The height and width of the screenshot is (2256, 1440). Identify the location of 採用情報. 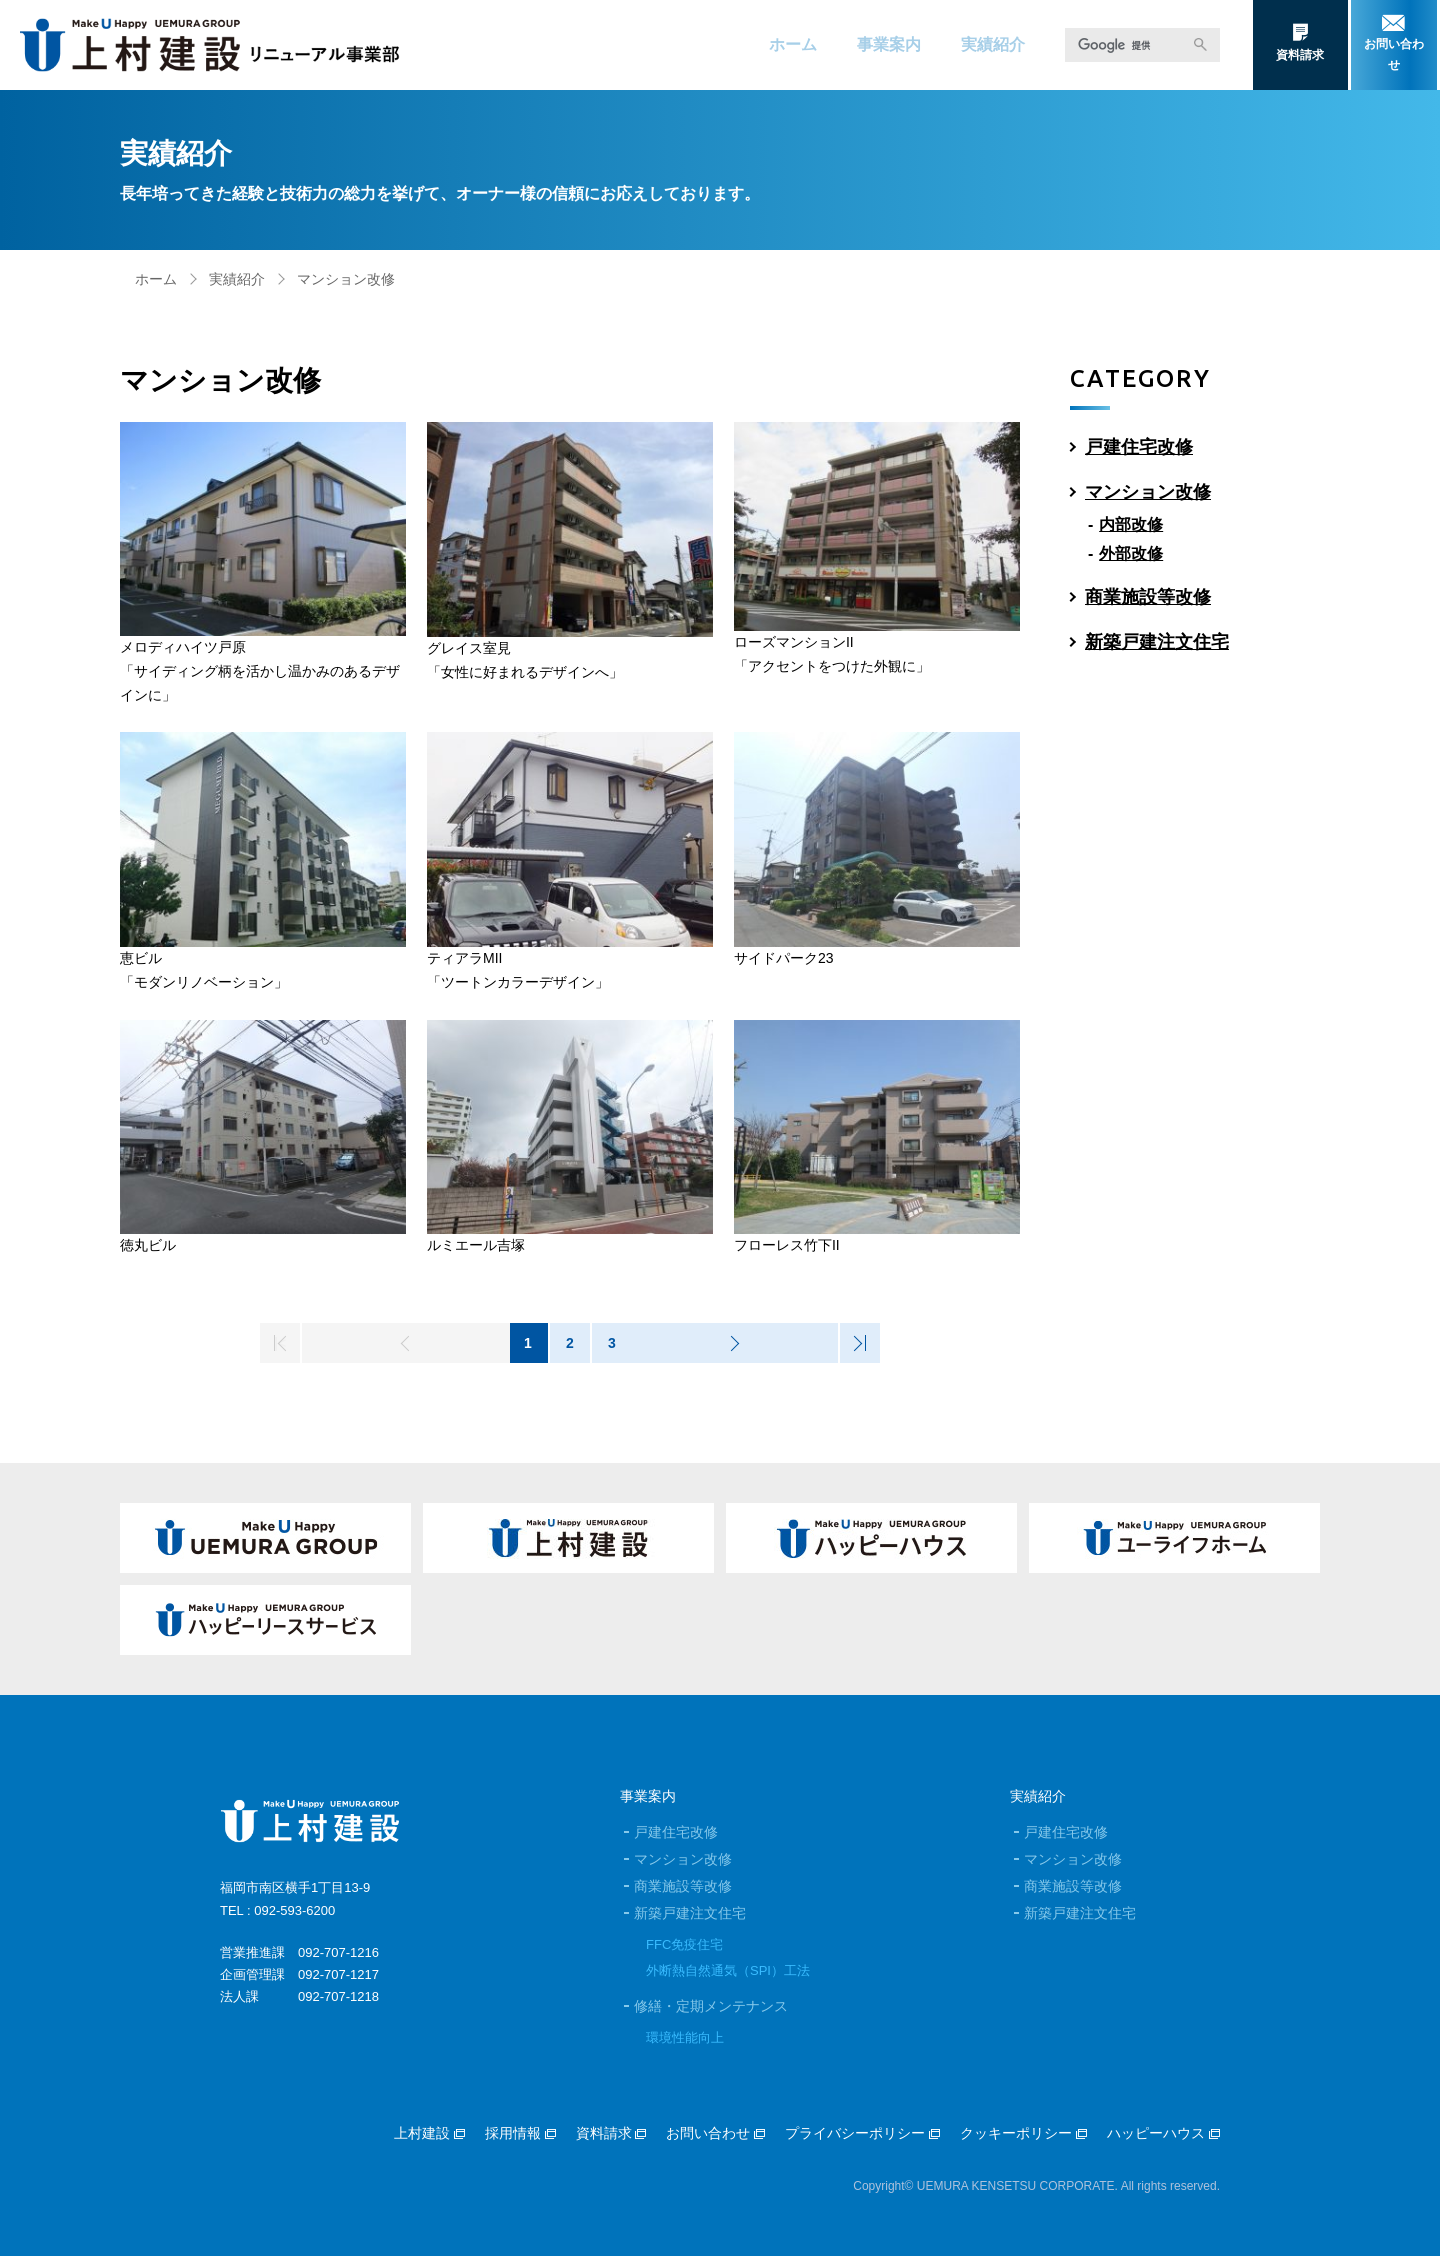
(520, 2133).